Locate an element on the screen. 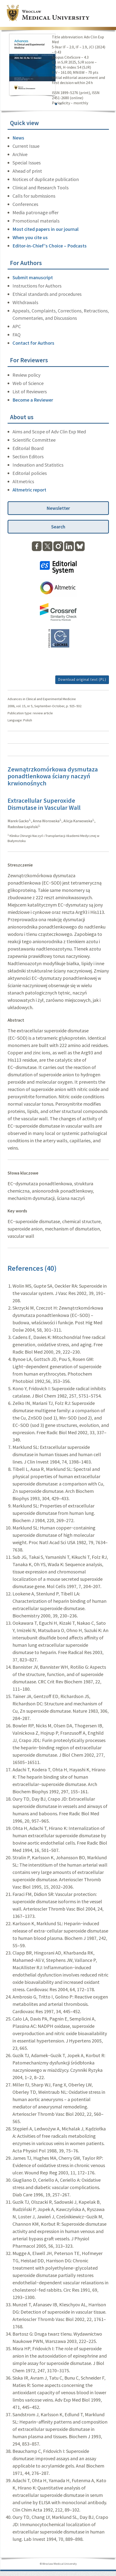 The height and width of the screenshot is (2576, 116). When you cite us is located at coordinates (30, 237).